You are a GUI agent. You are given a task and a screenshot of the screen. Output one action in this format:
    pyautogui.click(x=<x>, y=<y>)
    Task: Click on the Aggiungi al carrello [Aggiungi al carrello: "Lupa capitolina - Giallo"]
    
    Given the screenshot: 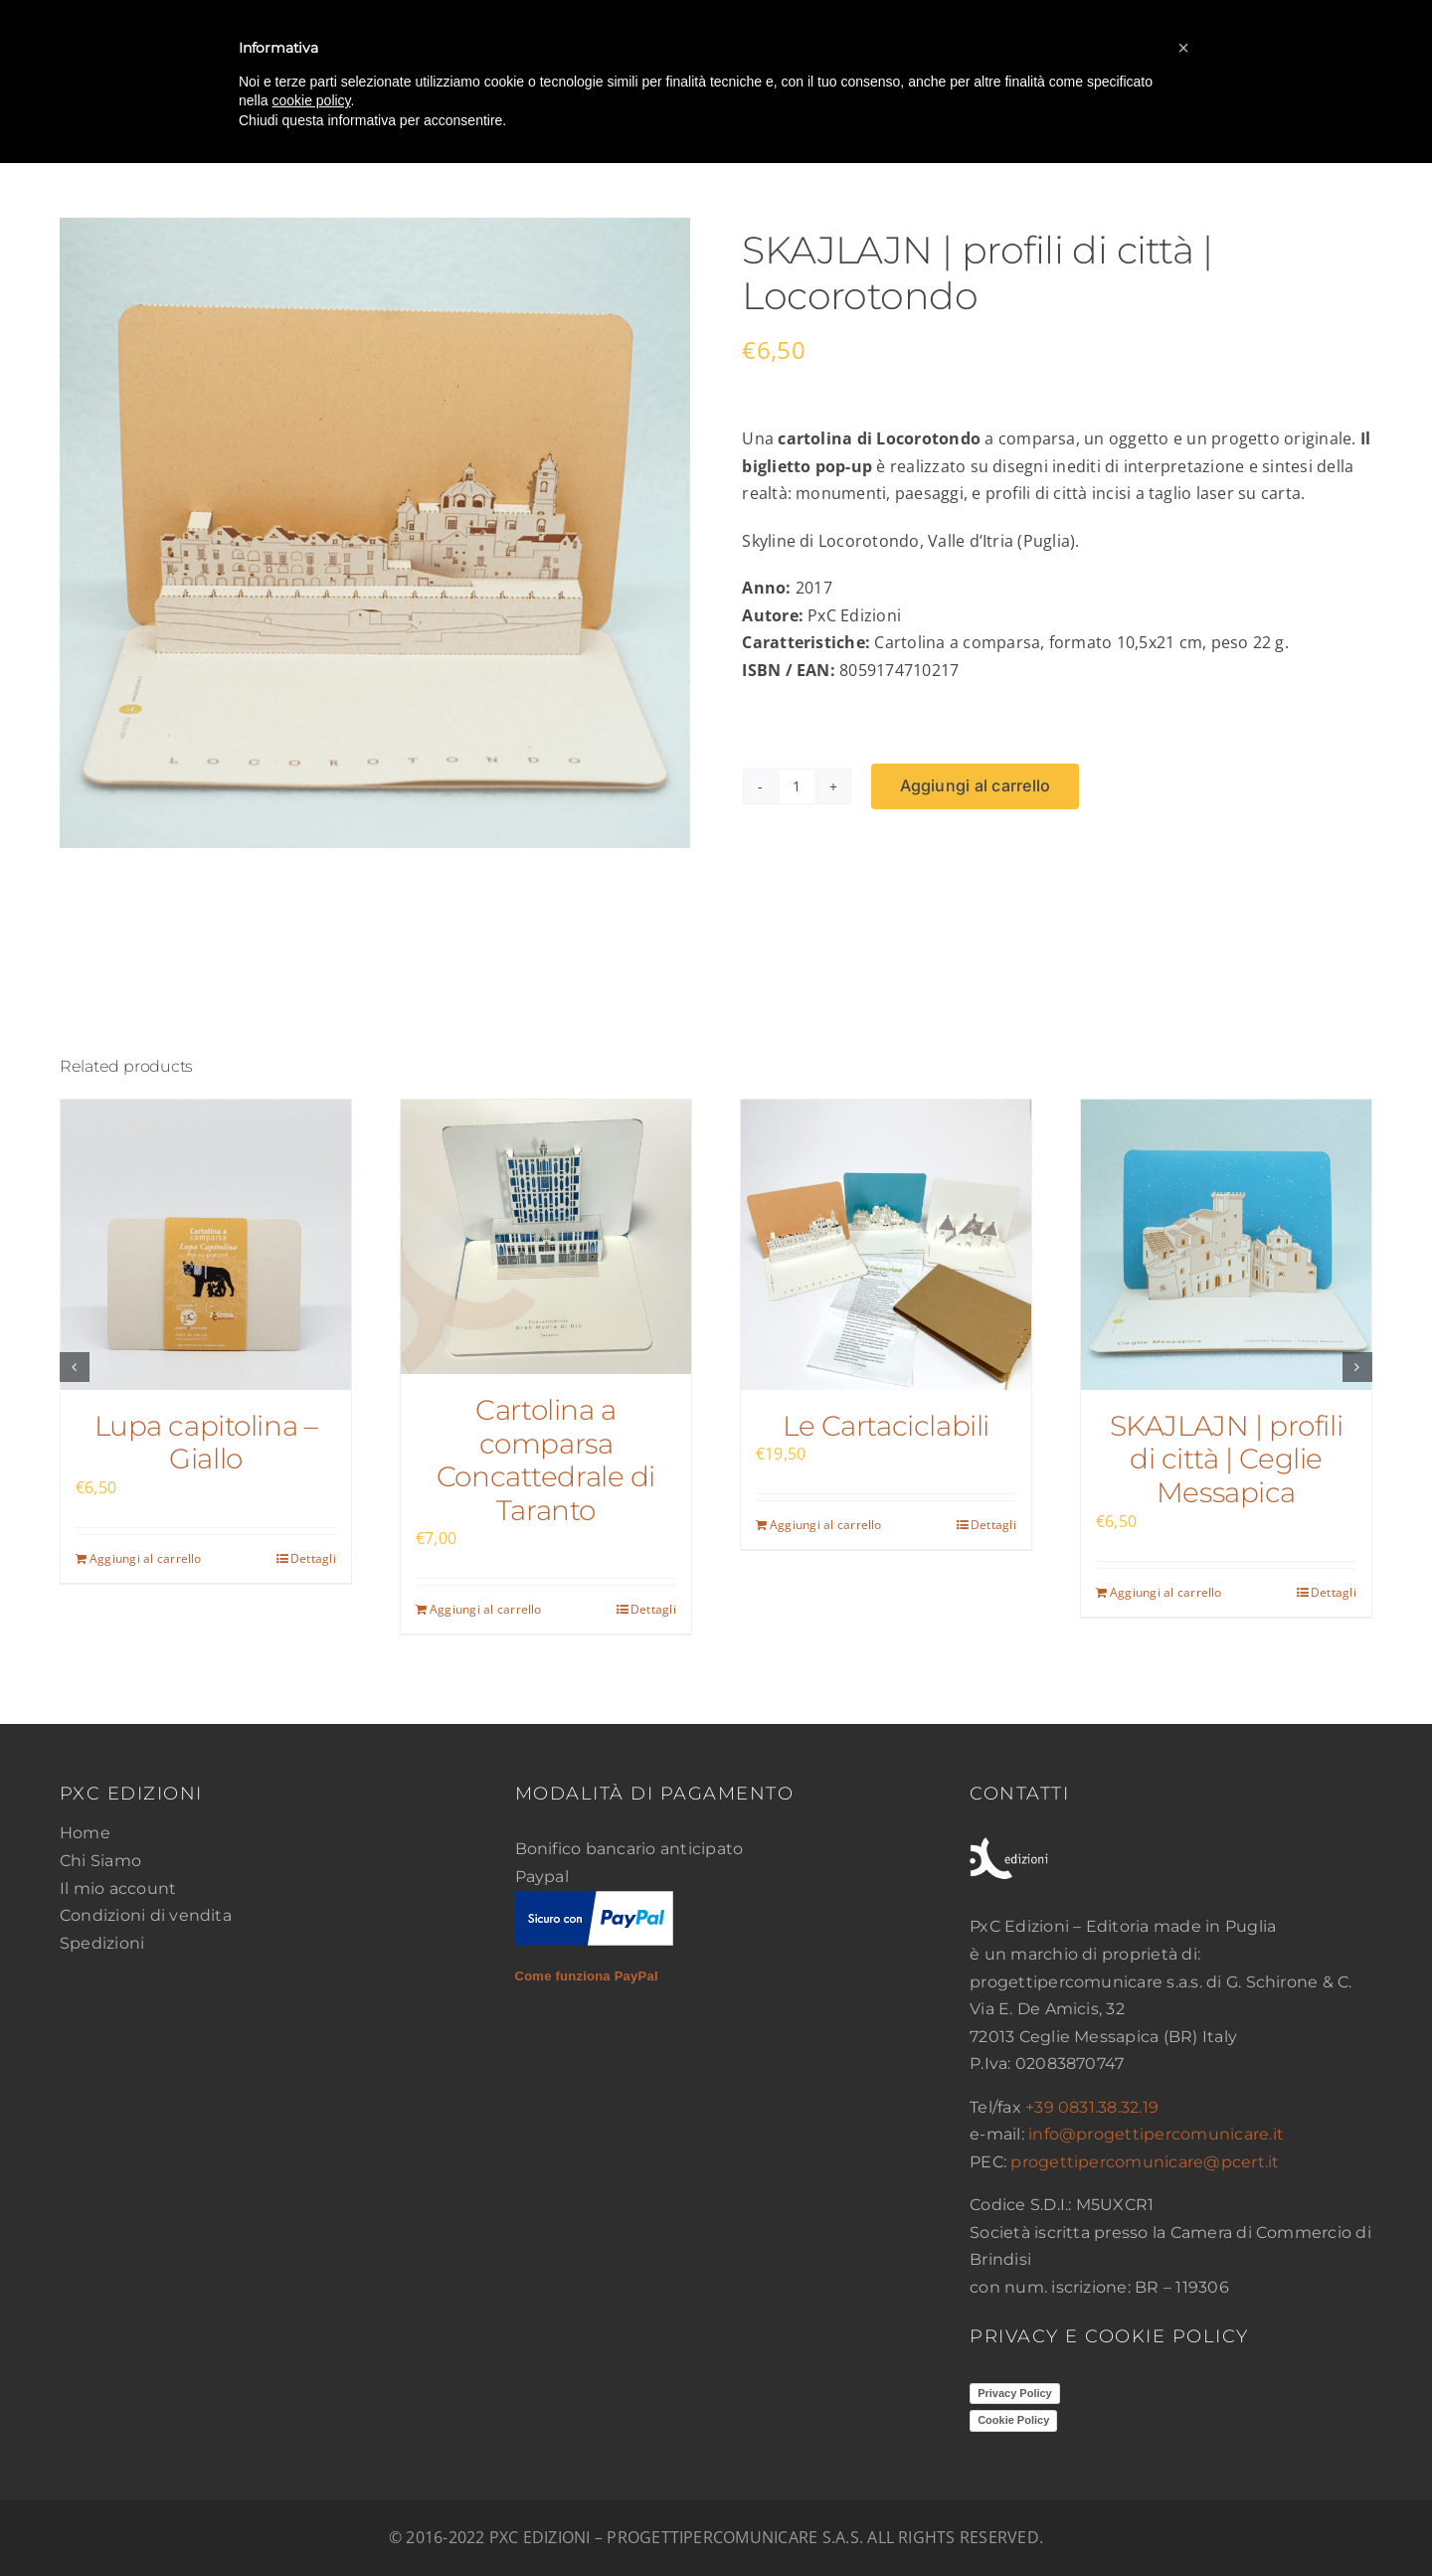 What is the action you would take?
    pyautogui.click(x=146, y=1558)
    